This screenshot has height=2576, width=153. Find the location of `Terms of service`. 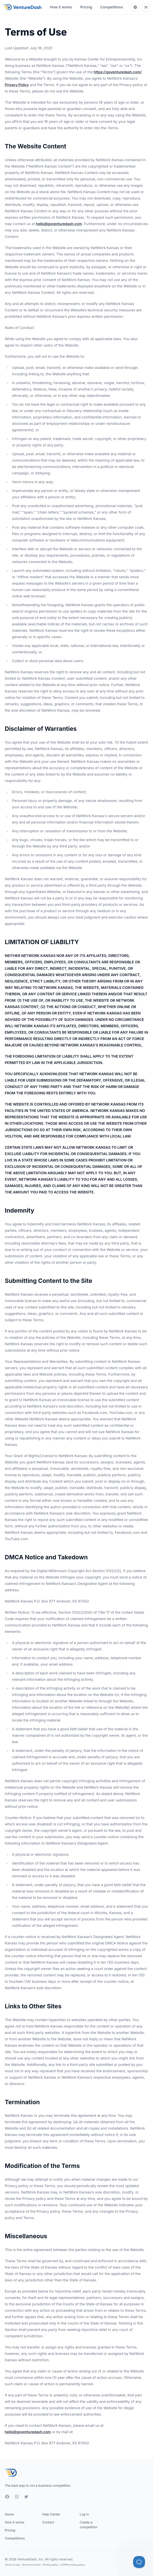

Terms of service is located at coordinates (31, 2564).